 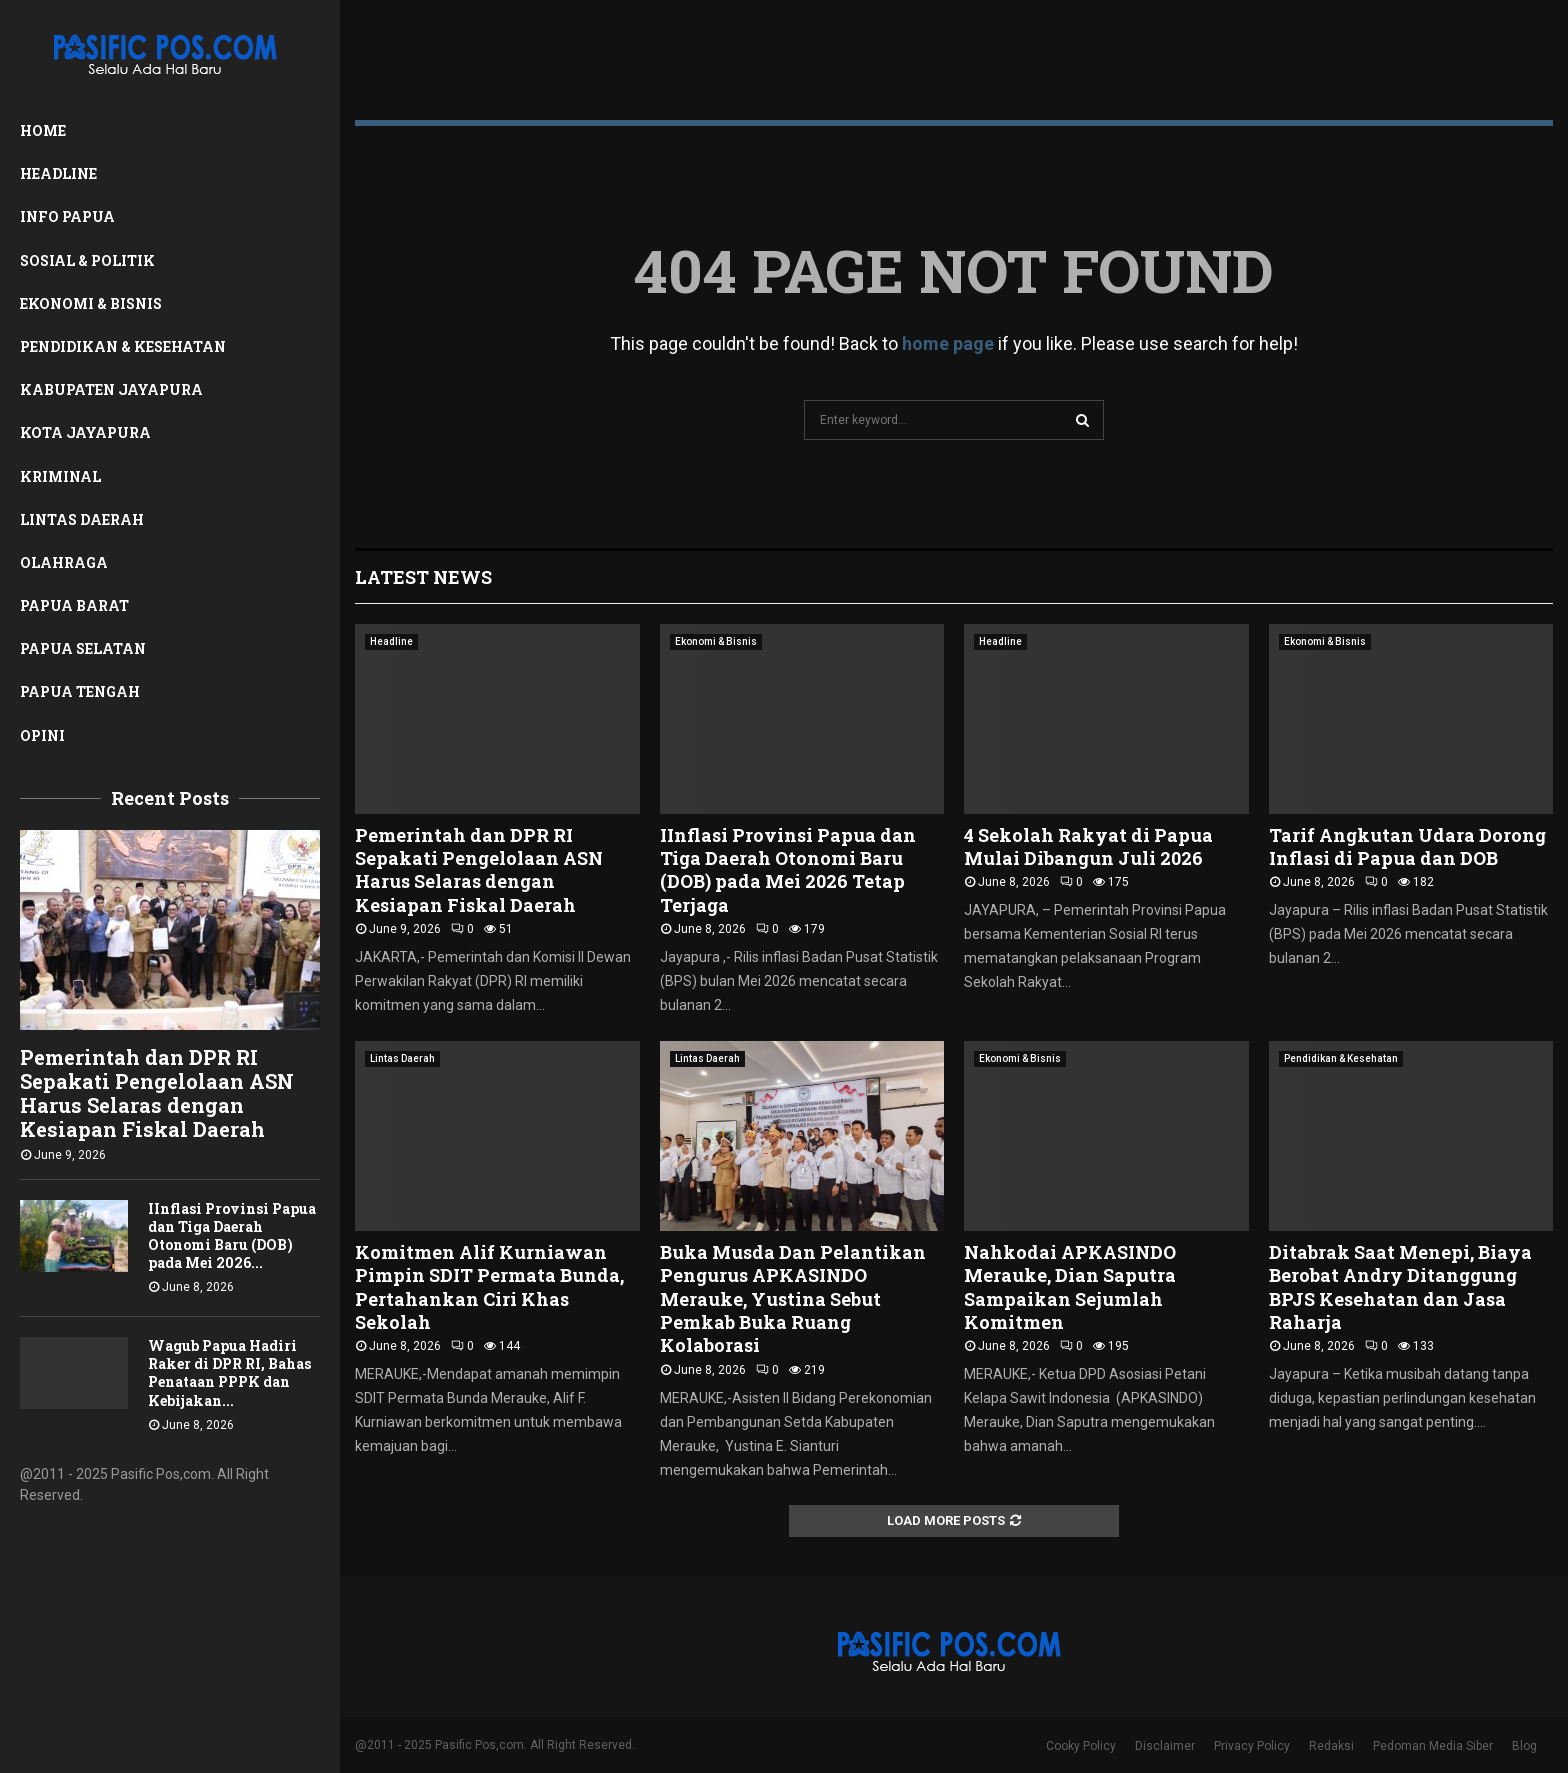 I want to click on Headline, so click(x=58, y=173).